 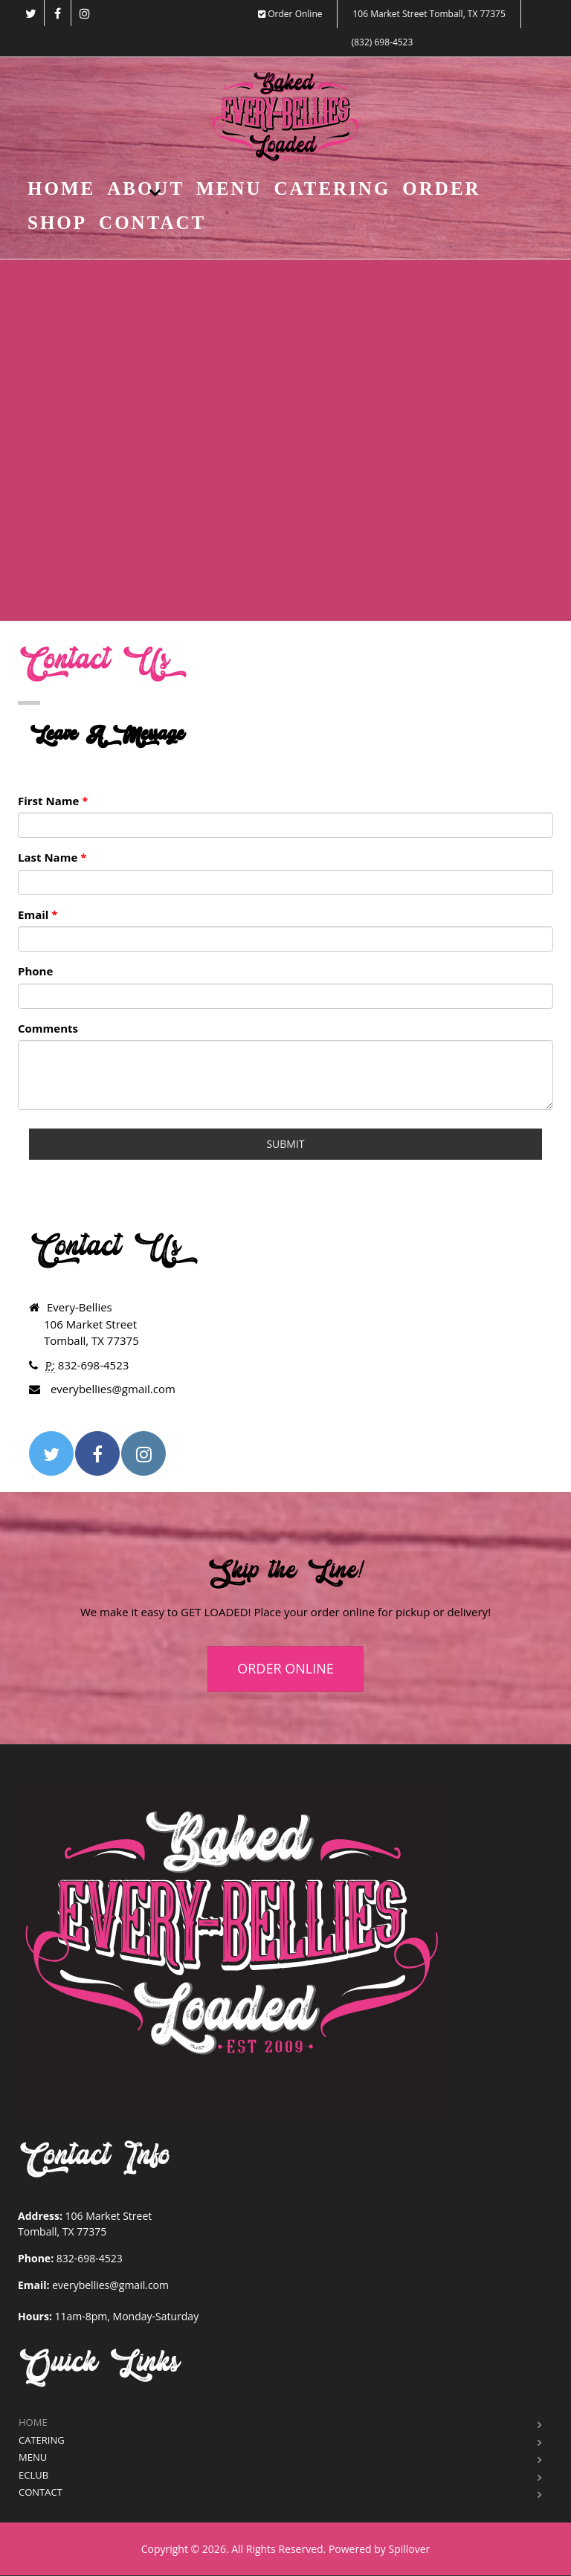 I want to click on Shop, so click(x=57, y=223).